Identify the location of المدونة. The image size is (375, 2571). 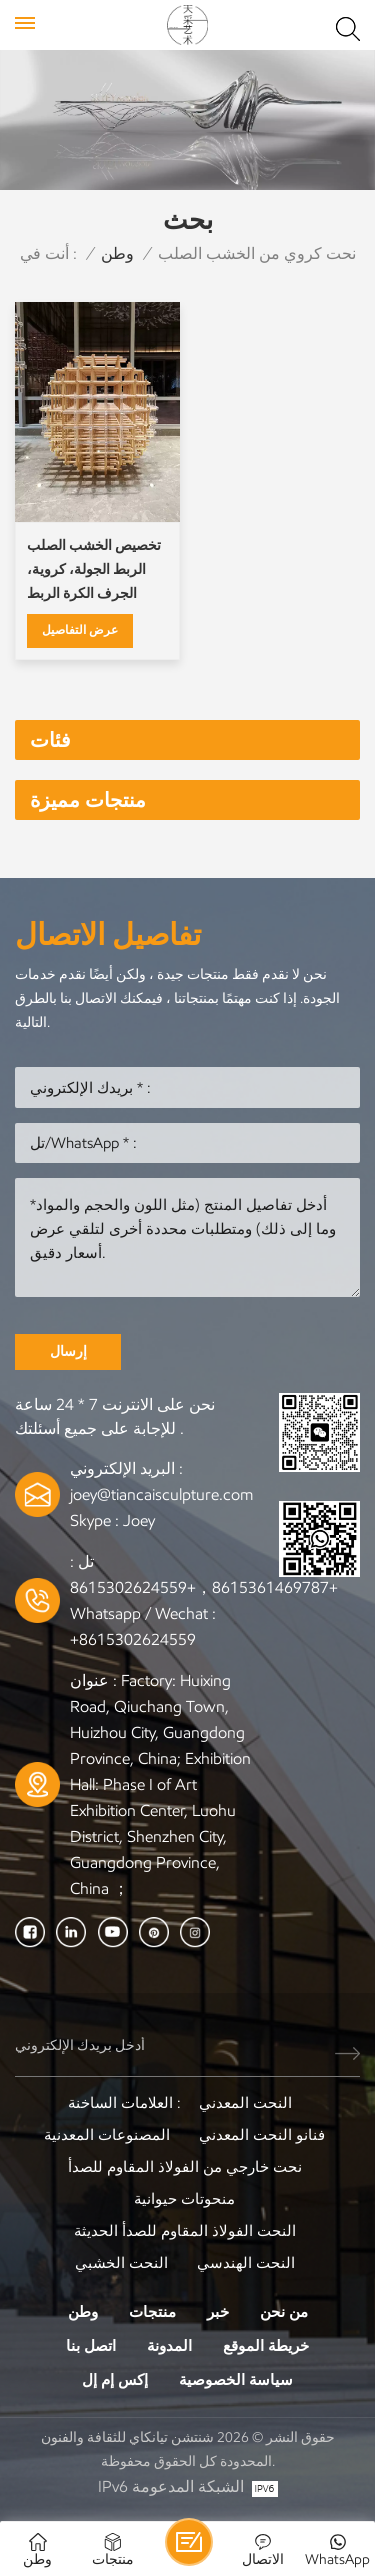
(169, 2346).